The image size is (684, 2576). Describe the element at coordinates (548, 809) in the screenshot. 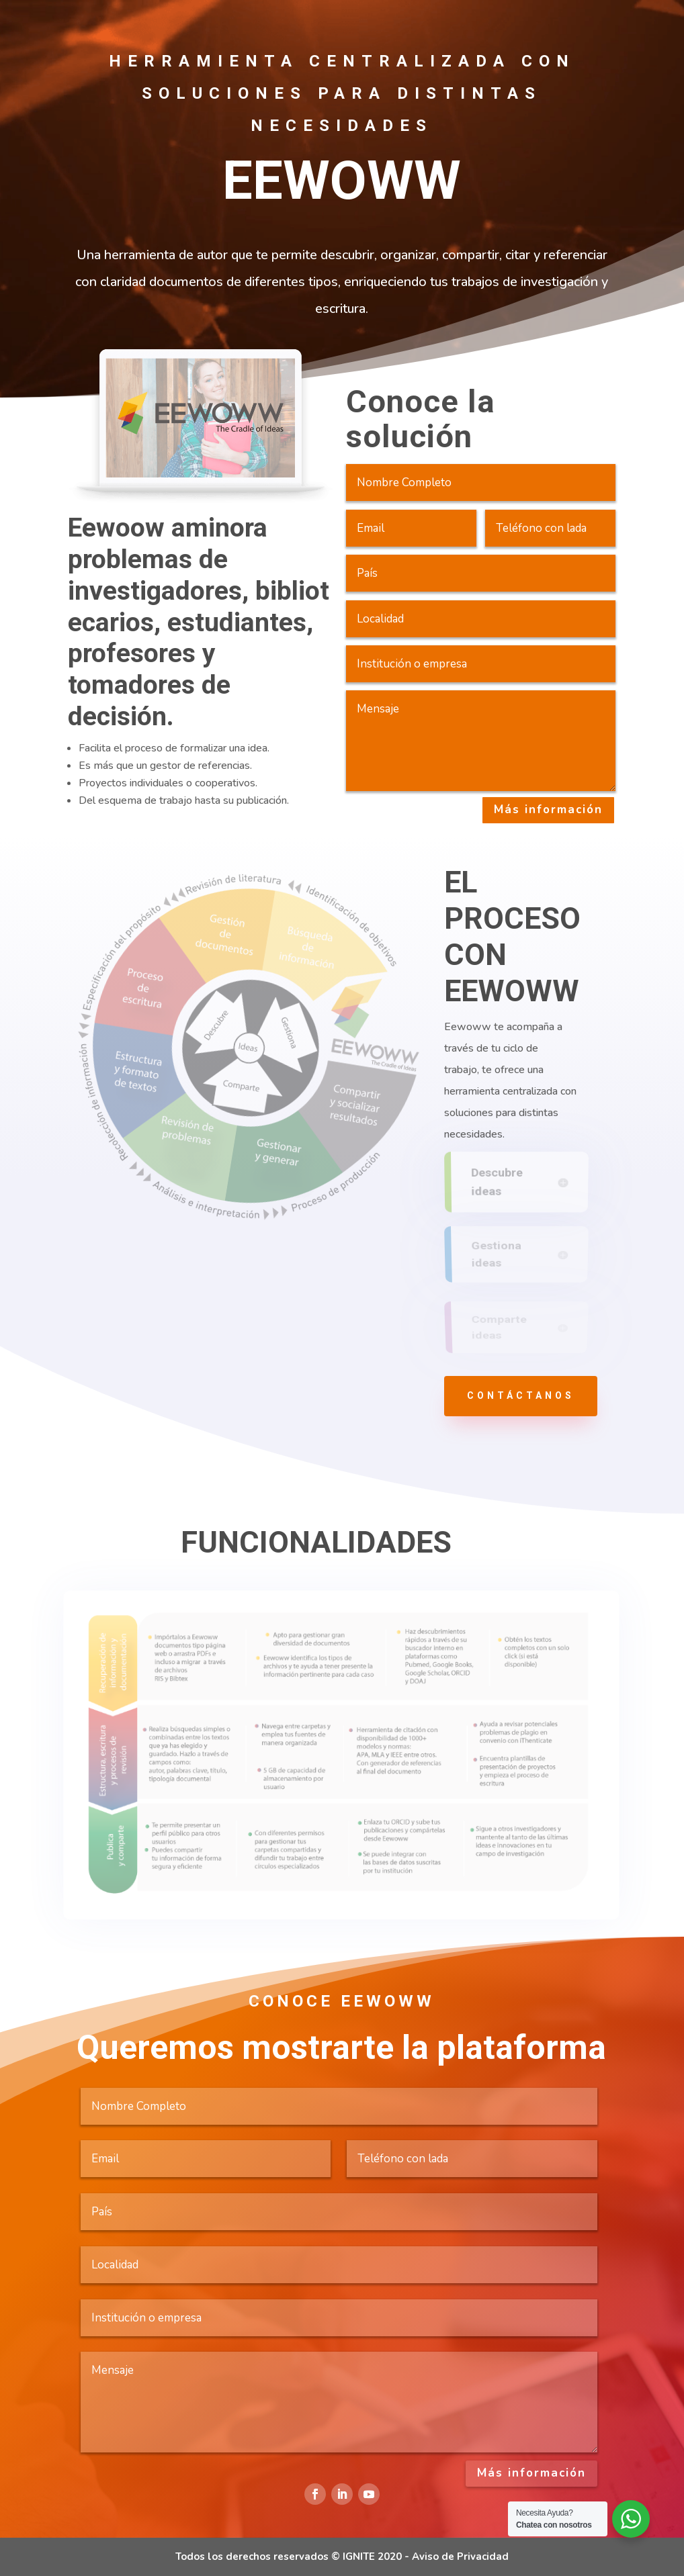

I see `Más información` at that location.